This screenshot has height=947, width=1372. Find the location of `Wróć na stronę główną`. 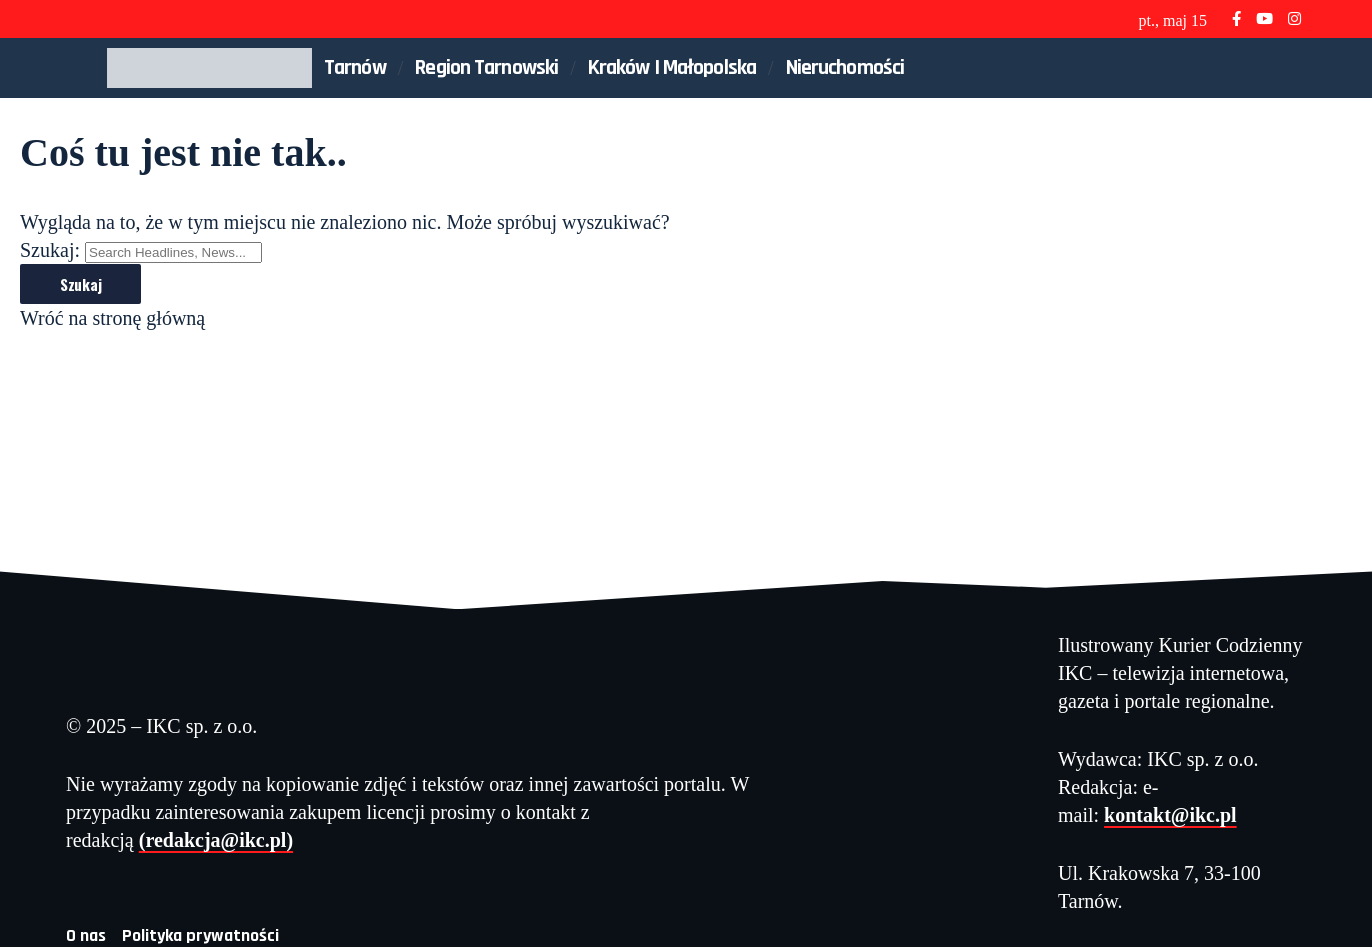

Wróć na stronę główną is located at coordinates (112, 318).